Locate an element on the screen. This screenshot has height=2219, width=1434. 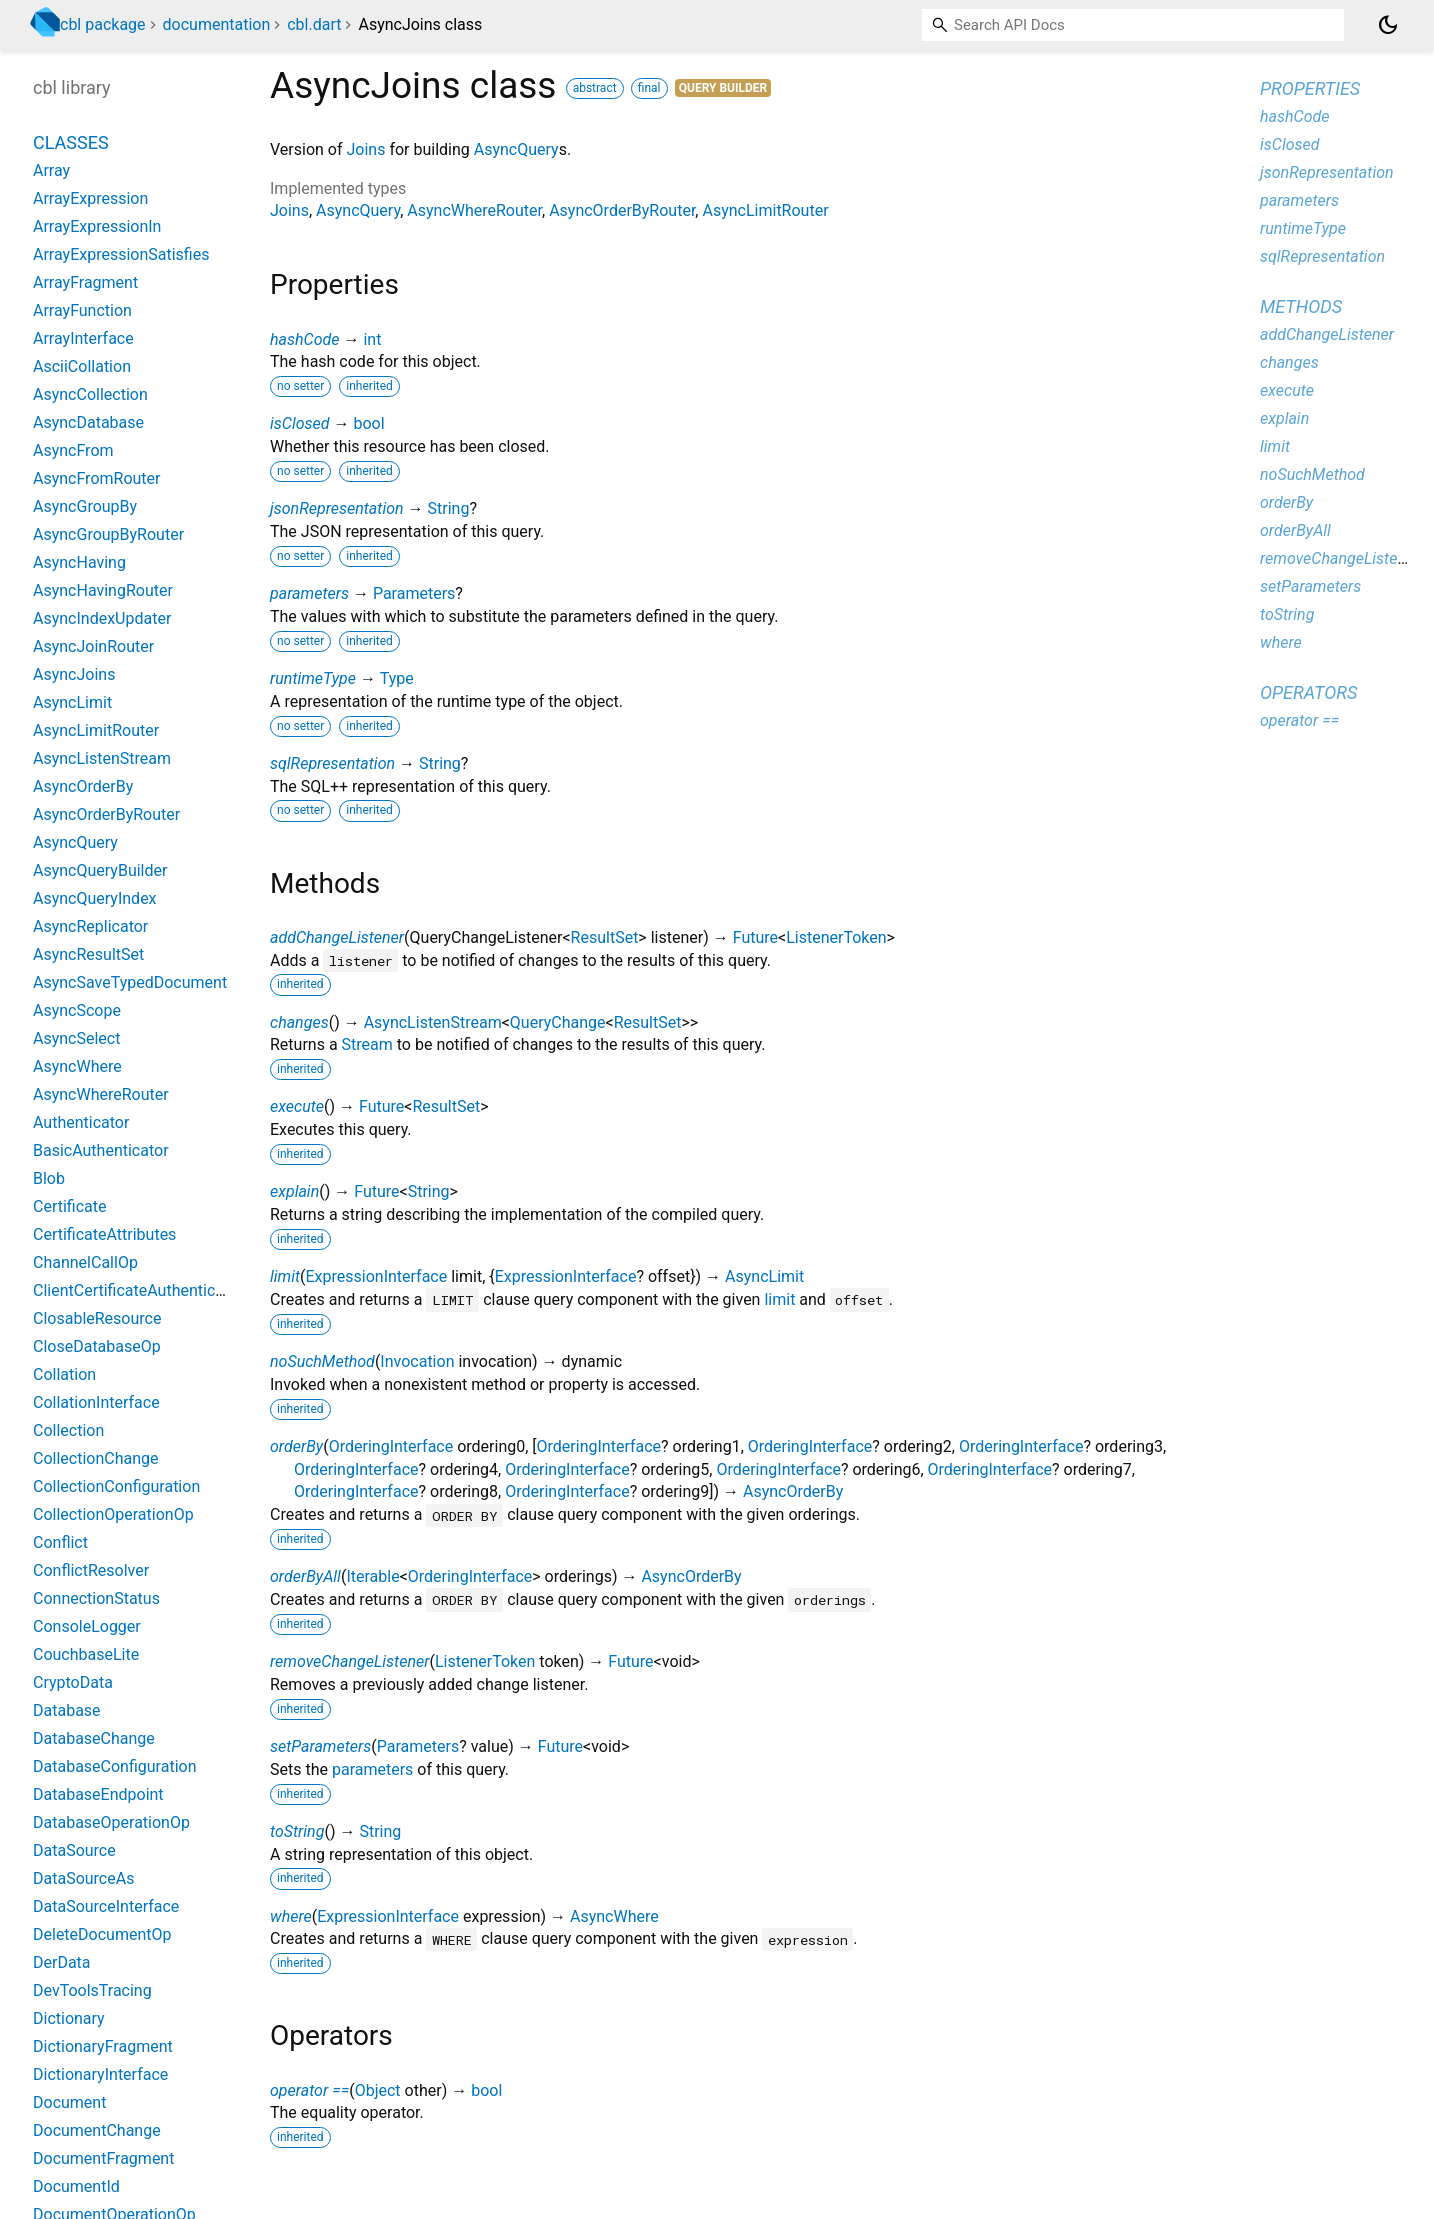
ChannelCallOp is located at coordinates (85, 1262).